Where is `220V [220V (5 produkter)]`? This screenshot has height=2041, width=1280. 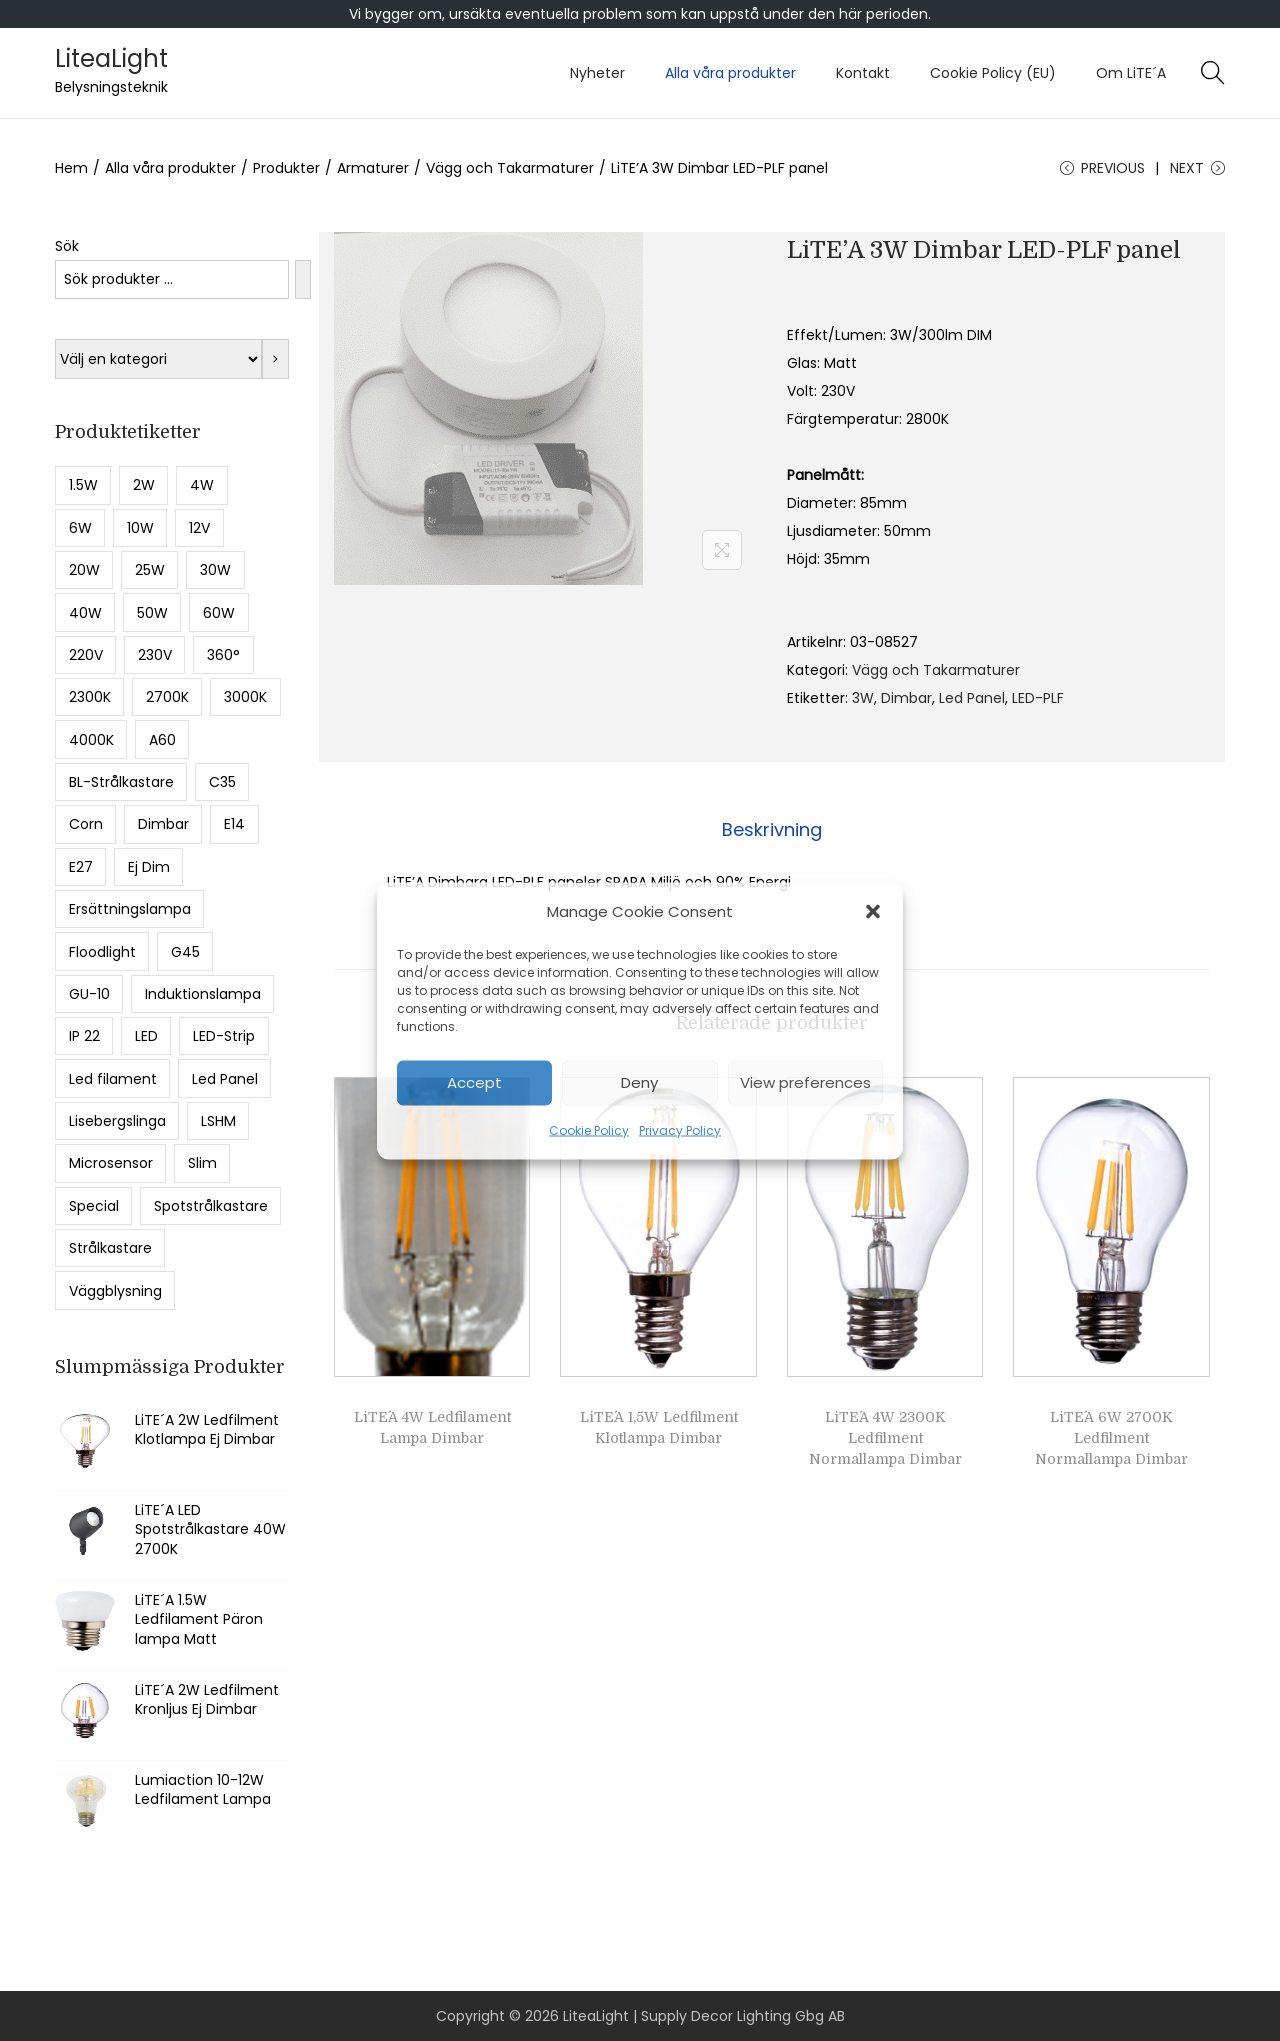 220V [220V (5 produkter)] is located at coordinates (86, 655).